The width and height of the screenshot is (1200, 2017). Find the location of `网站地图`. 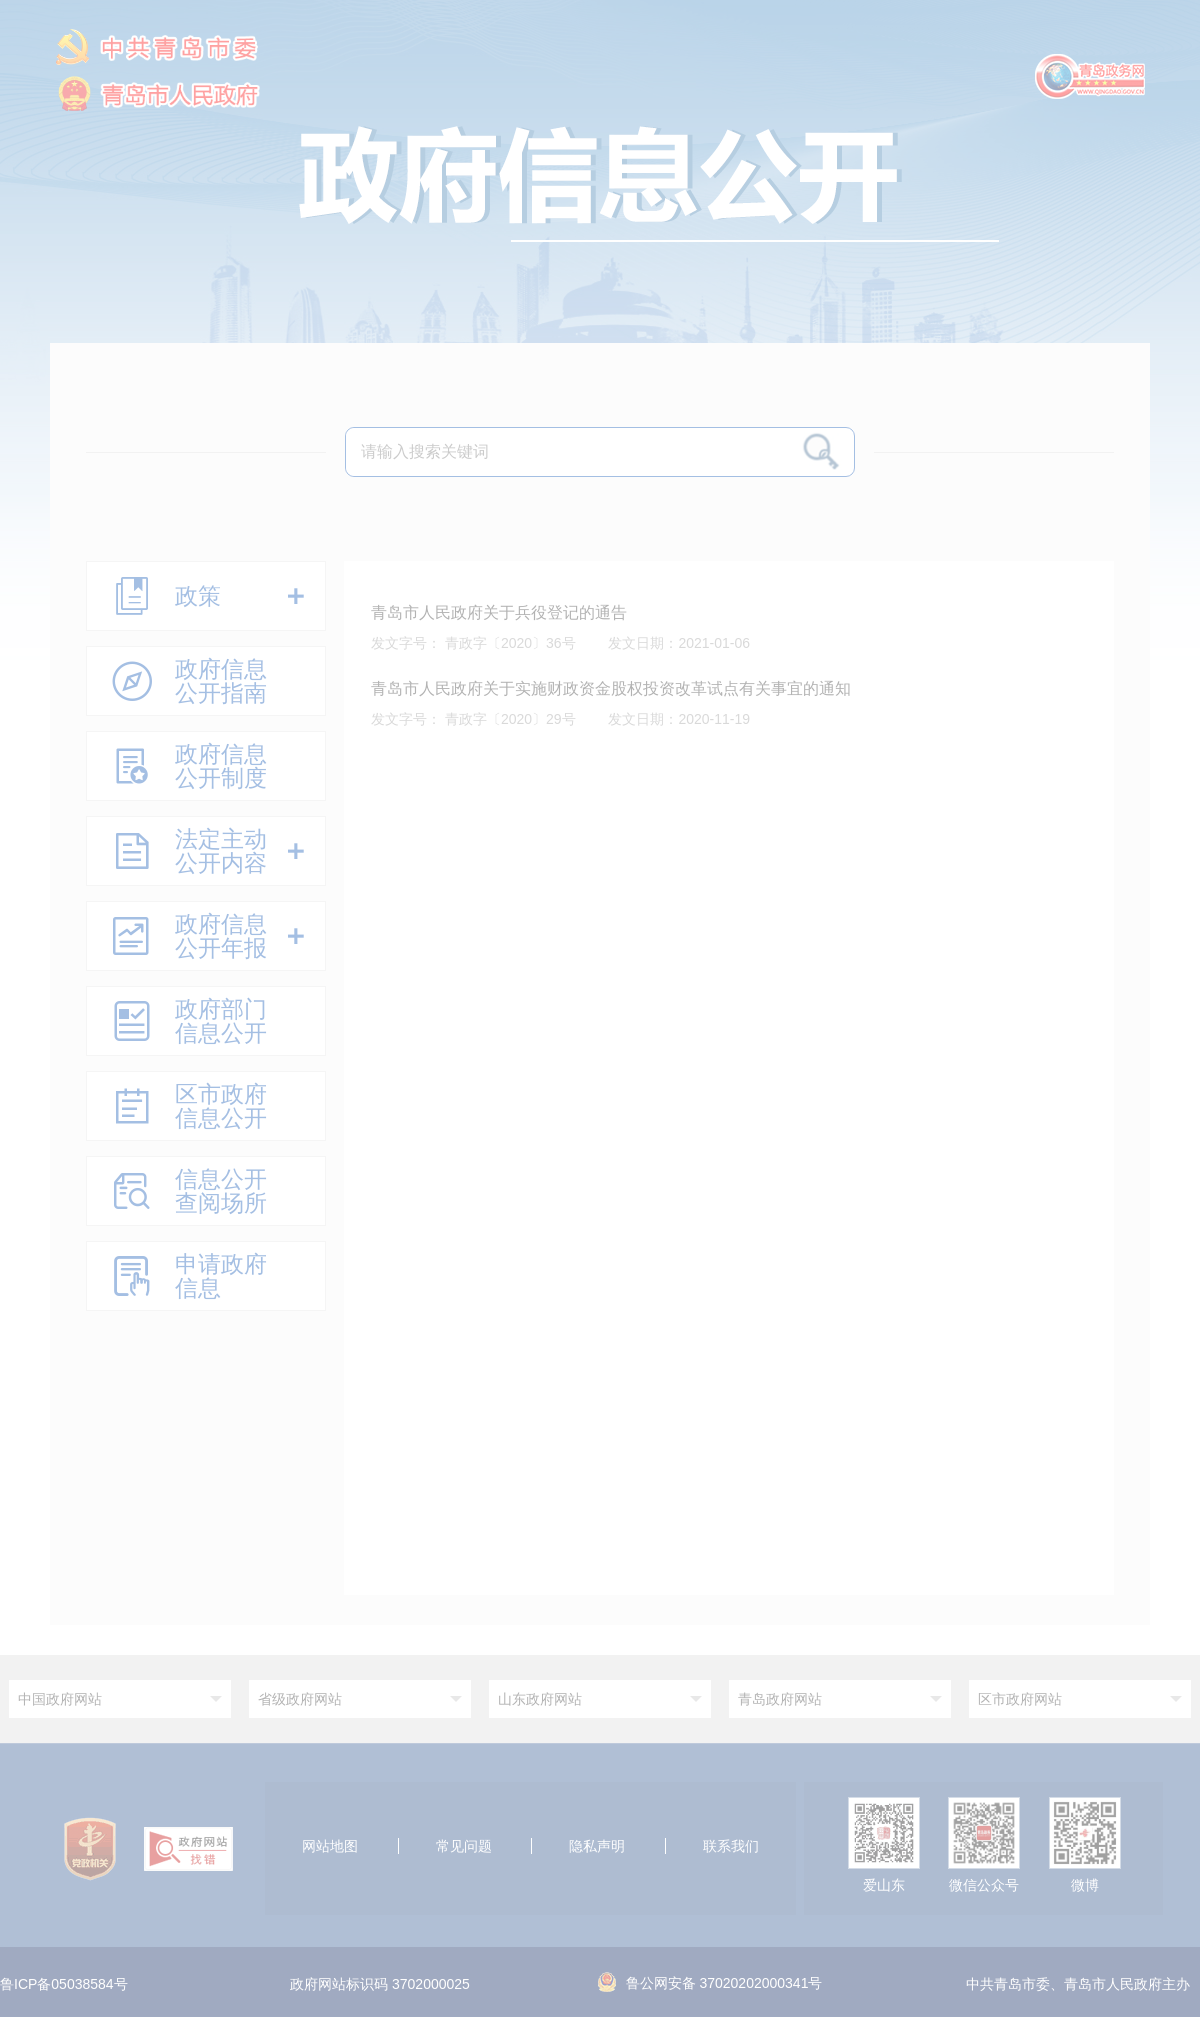

网站地图 is located at coordinates (330, 1846).